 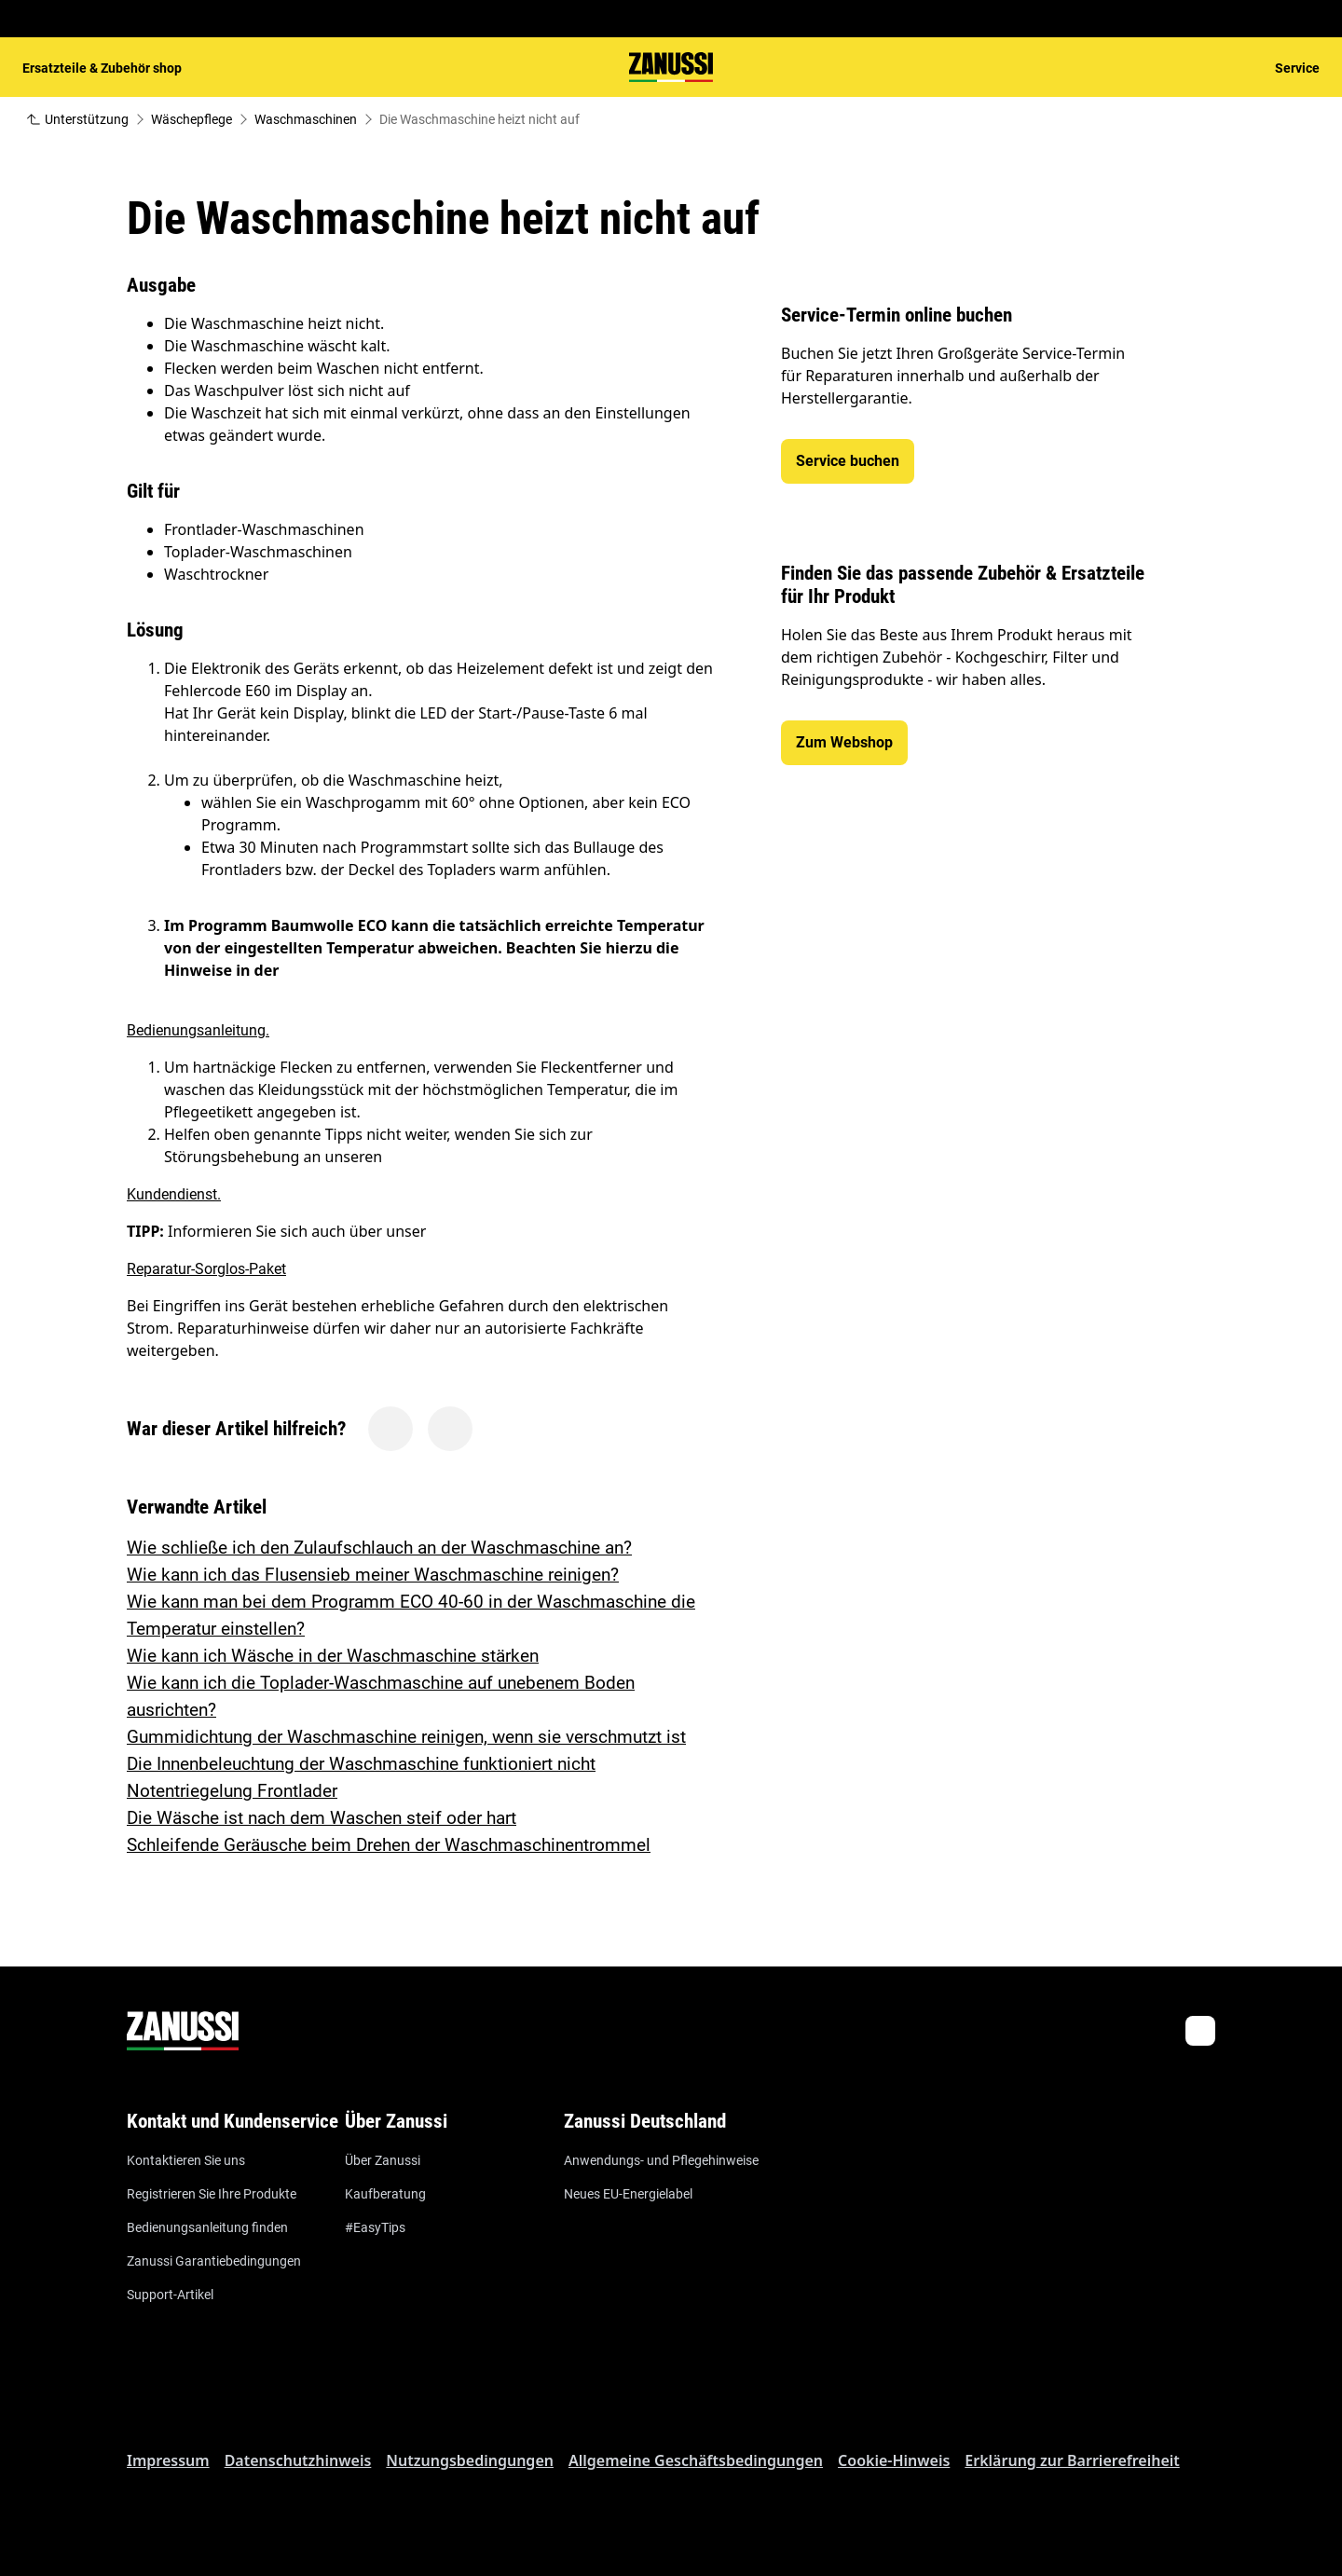 What do you see at coordinates (406, 1736) in the screenshot?
I see `Gummidichtung der Waschmaschine reinigen, wenn sie verschmutzt ist` at bounding box center [406, 1736].